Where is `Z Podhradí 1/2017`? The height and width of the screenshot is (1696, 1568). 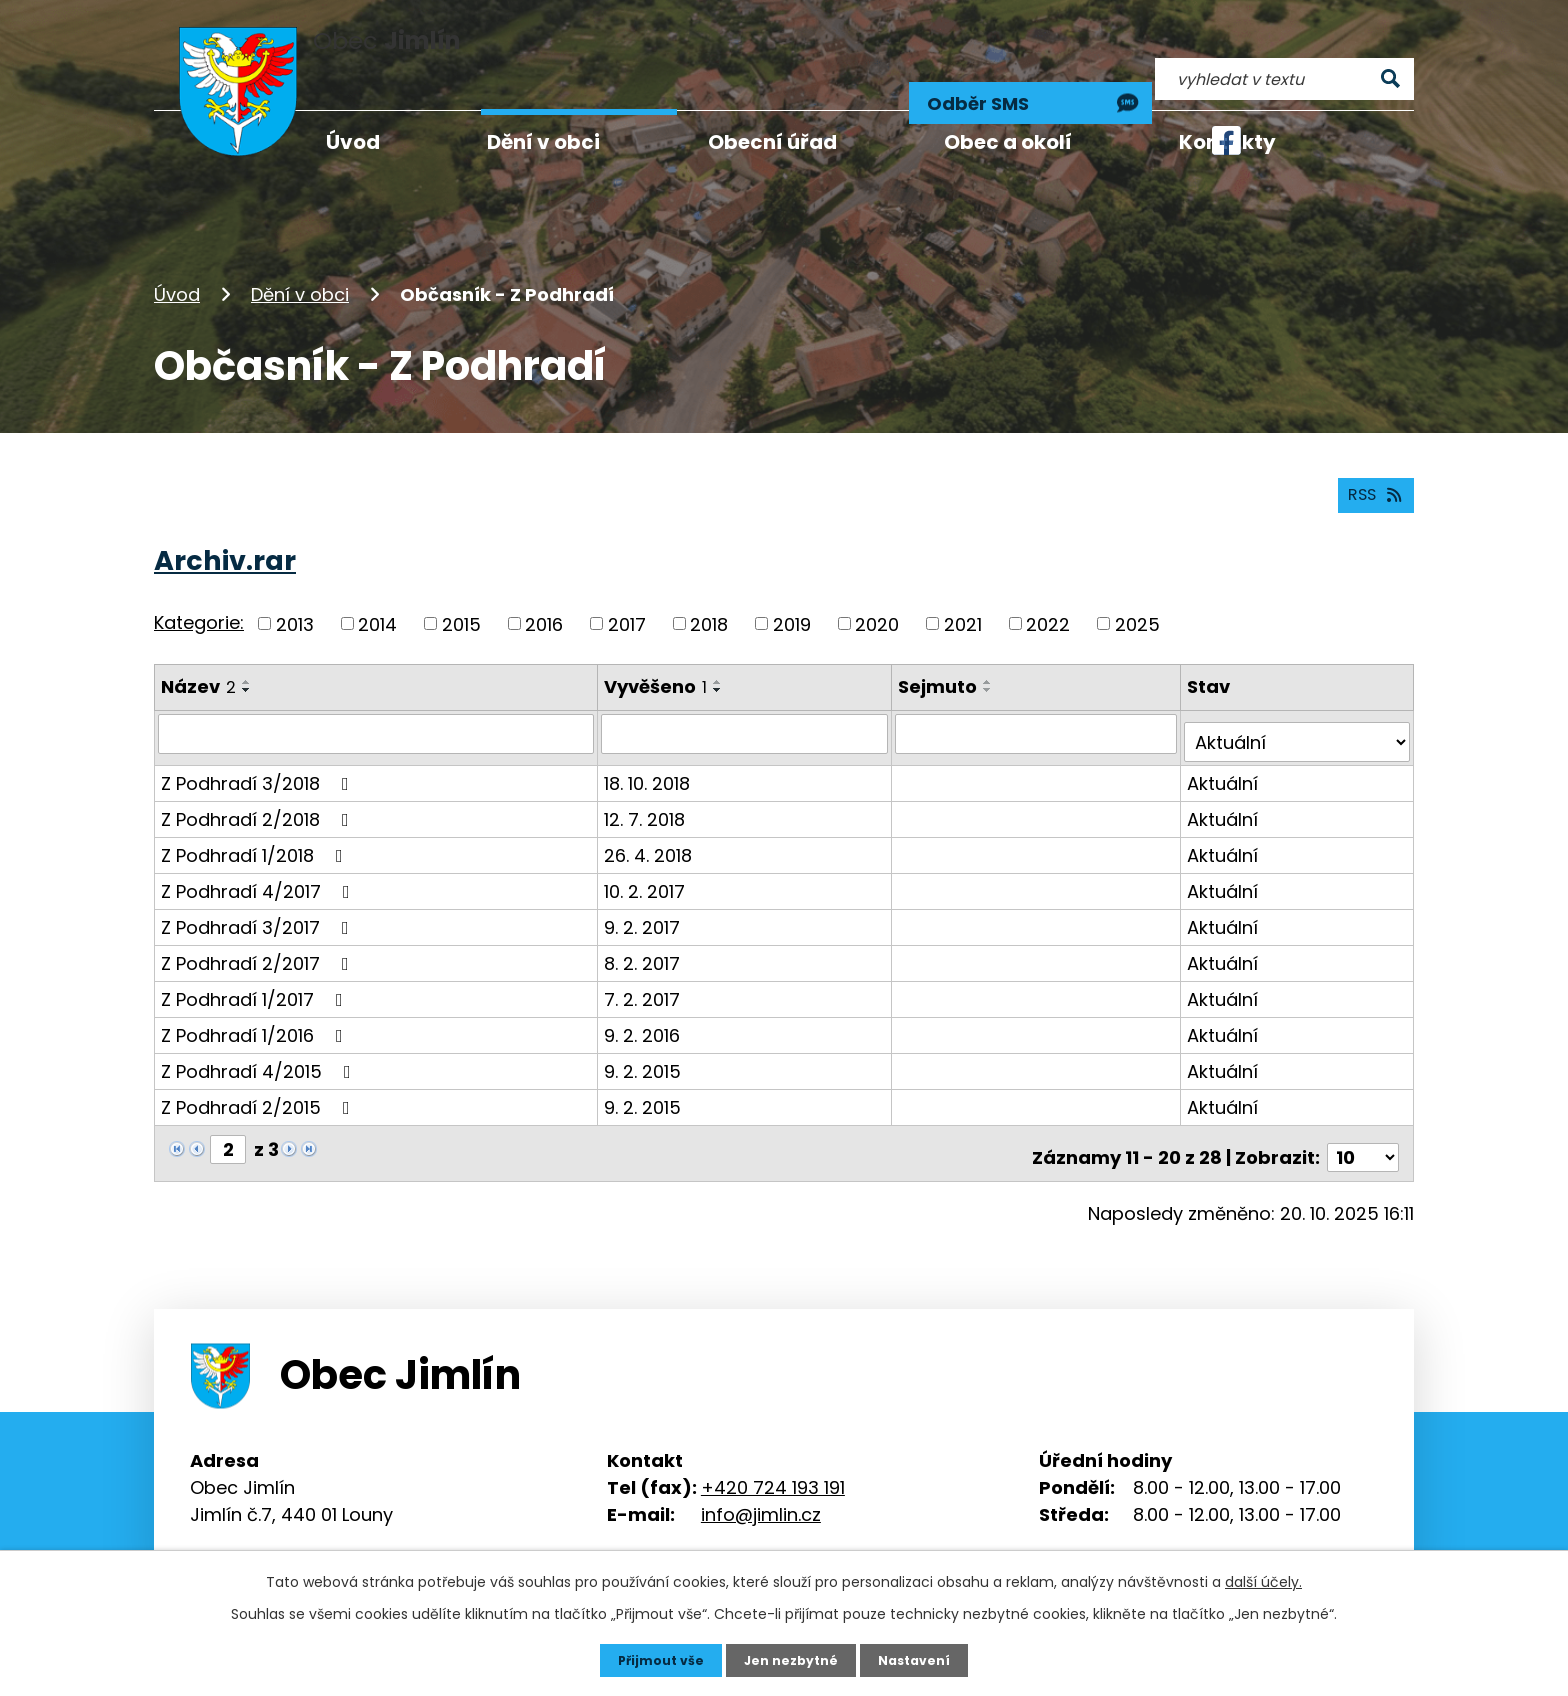 Z Podhradí 1/2017 is located at coordinates (256, 961).